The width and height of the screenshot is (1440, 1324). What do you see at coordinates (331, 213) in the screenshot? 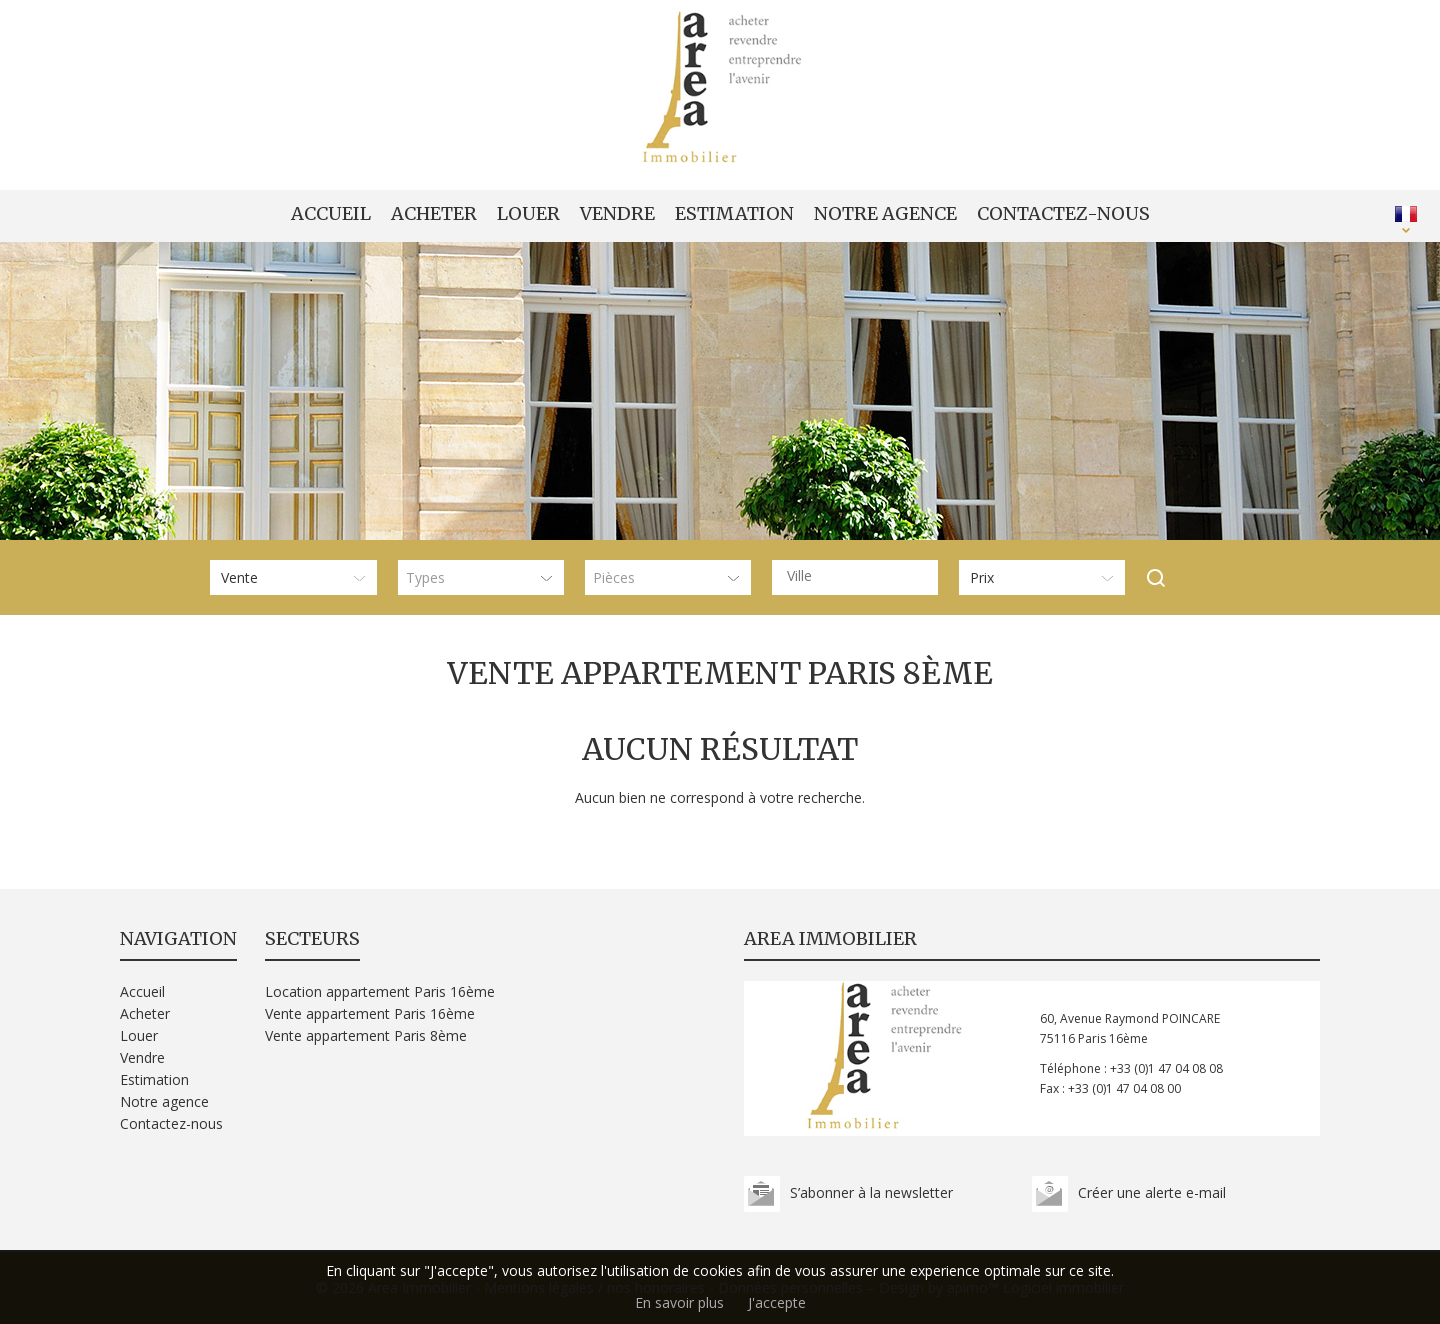
I see `Accueil` at bounding box center [331, 213].